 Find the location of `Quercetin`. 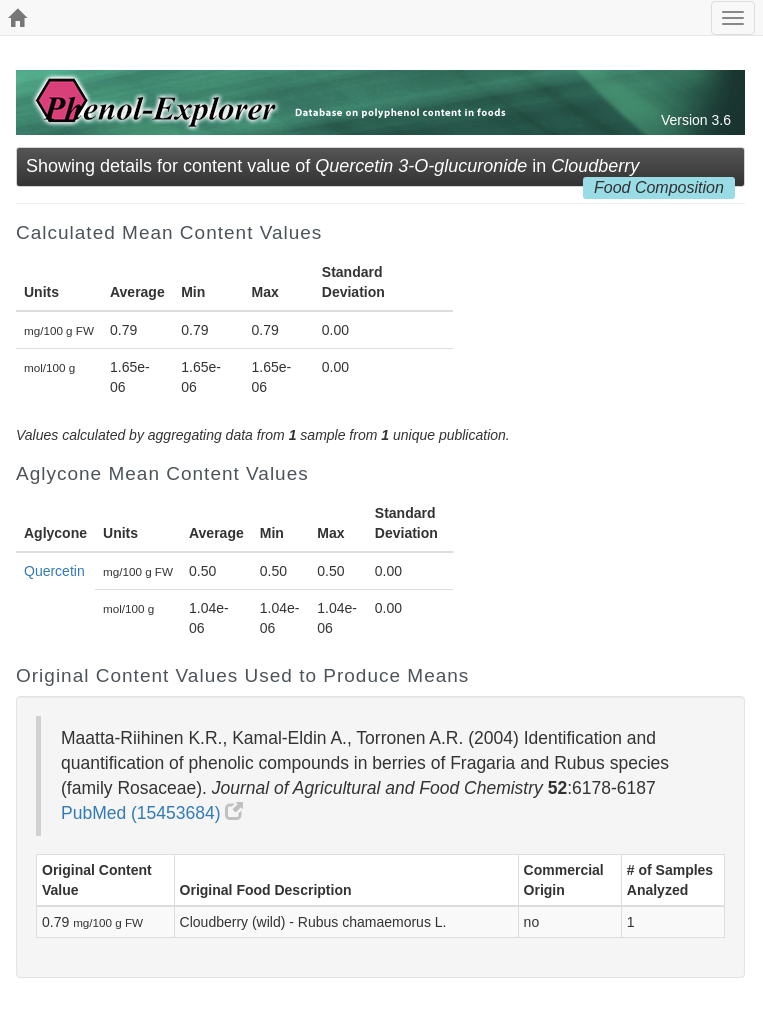

Quercetin is located at coordinates (54, 571).